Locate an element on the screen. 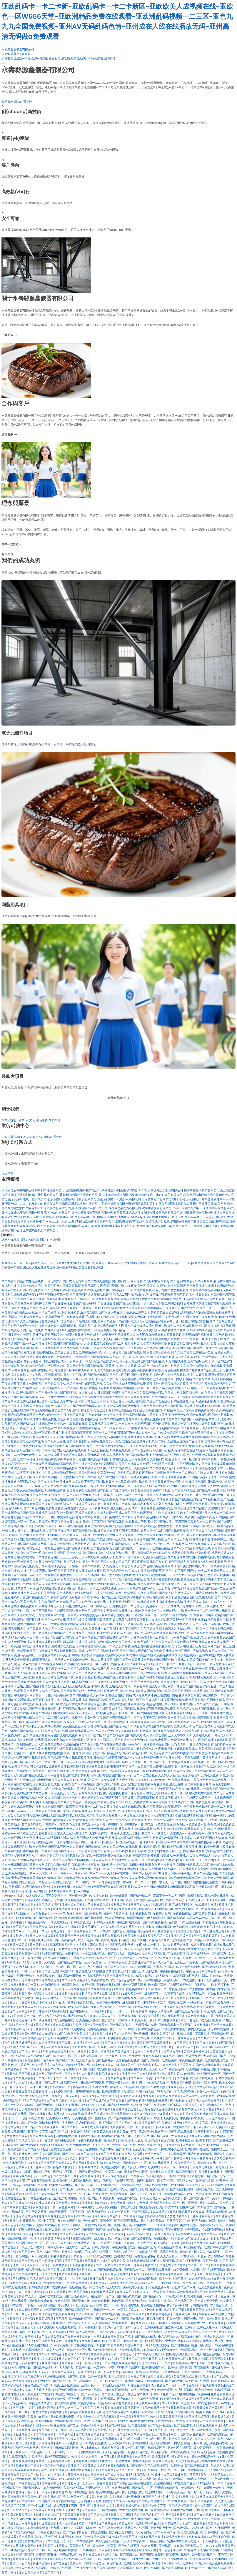 This screenshot has height=2576, width=237. 国产极品喷水视频 is located at coordinates (208, 1490).